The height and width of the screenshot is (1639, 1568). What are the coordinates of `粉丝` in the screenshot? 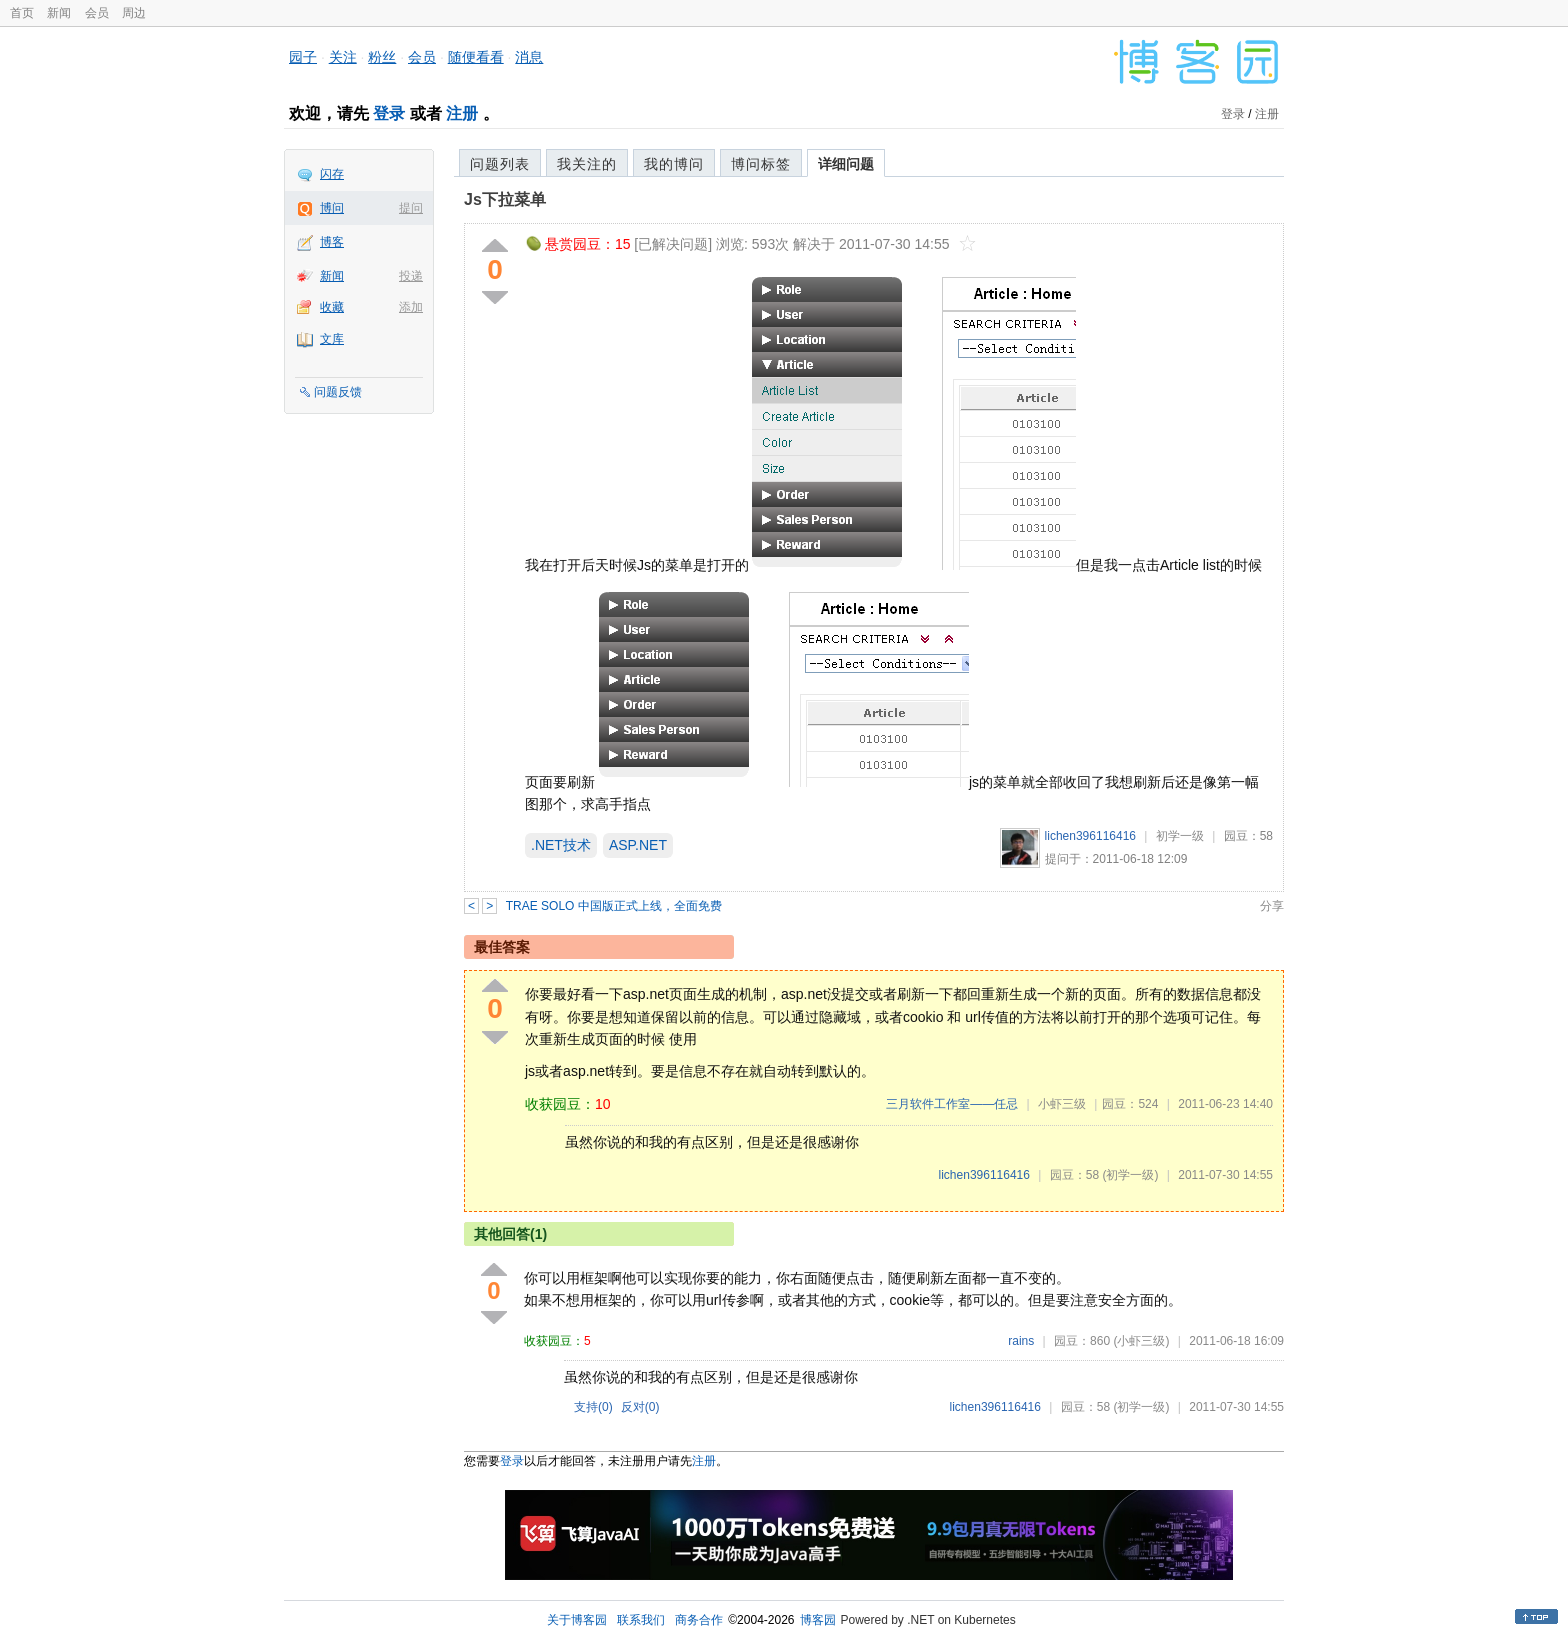 It's located at (382, 57).